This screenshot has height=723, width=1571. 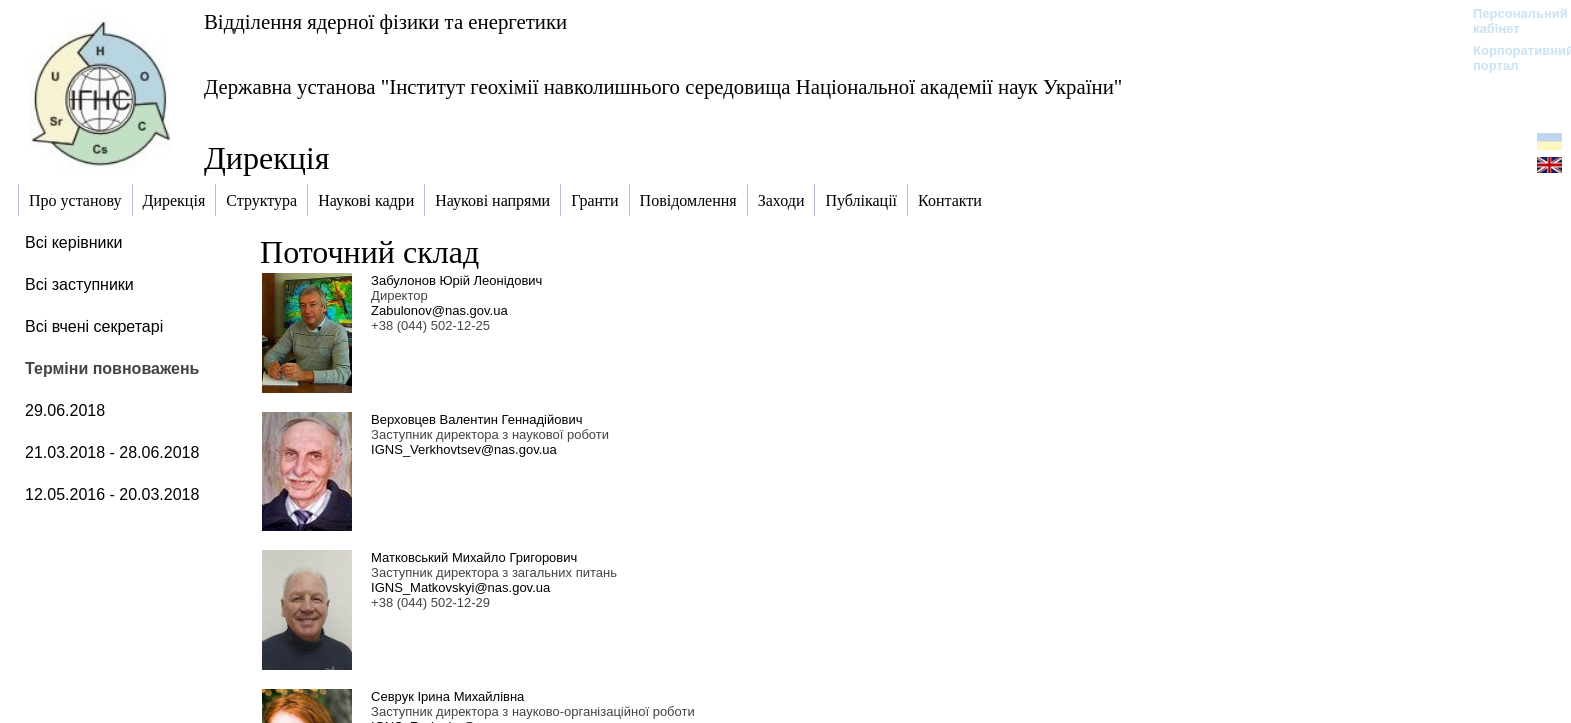 I want to click on Всі заступники, so click(x=79, y=284).